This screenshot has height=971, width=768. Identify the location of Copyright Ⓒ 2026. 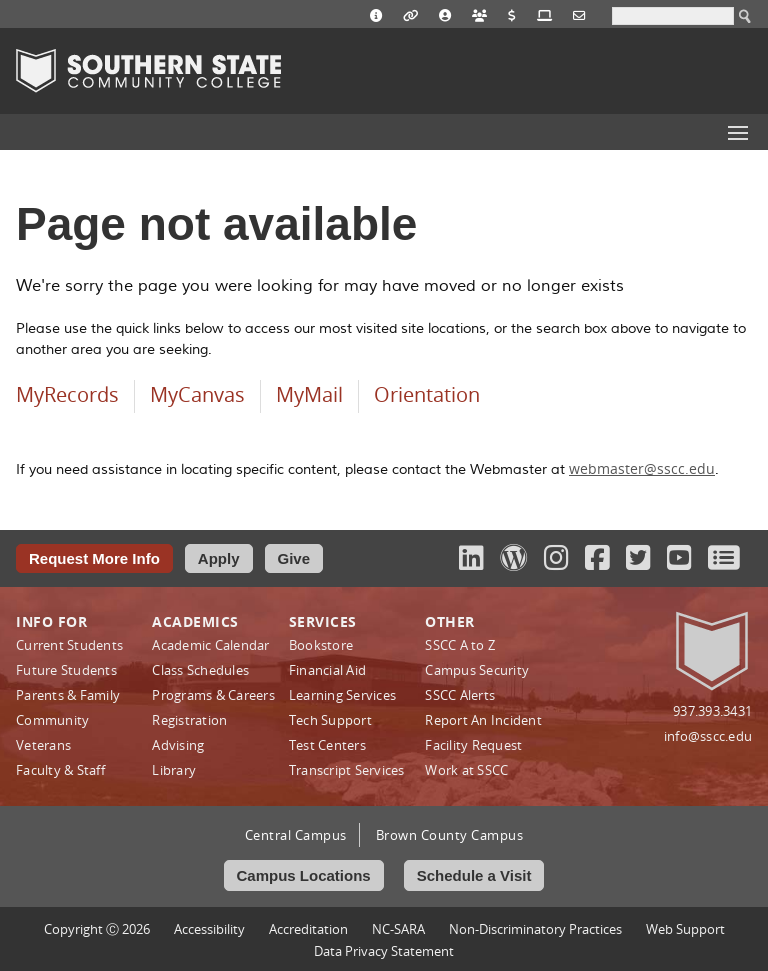
(97, 929).